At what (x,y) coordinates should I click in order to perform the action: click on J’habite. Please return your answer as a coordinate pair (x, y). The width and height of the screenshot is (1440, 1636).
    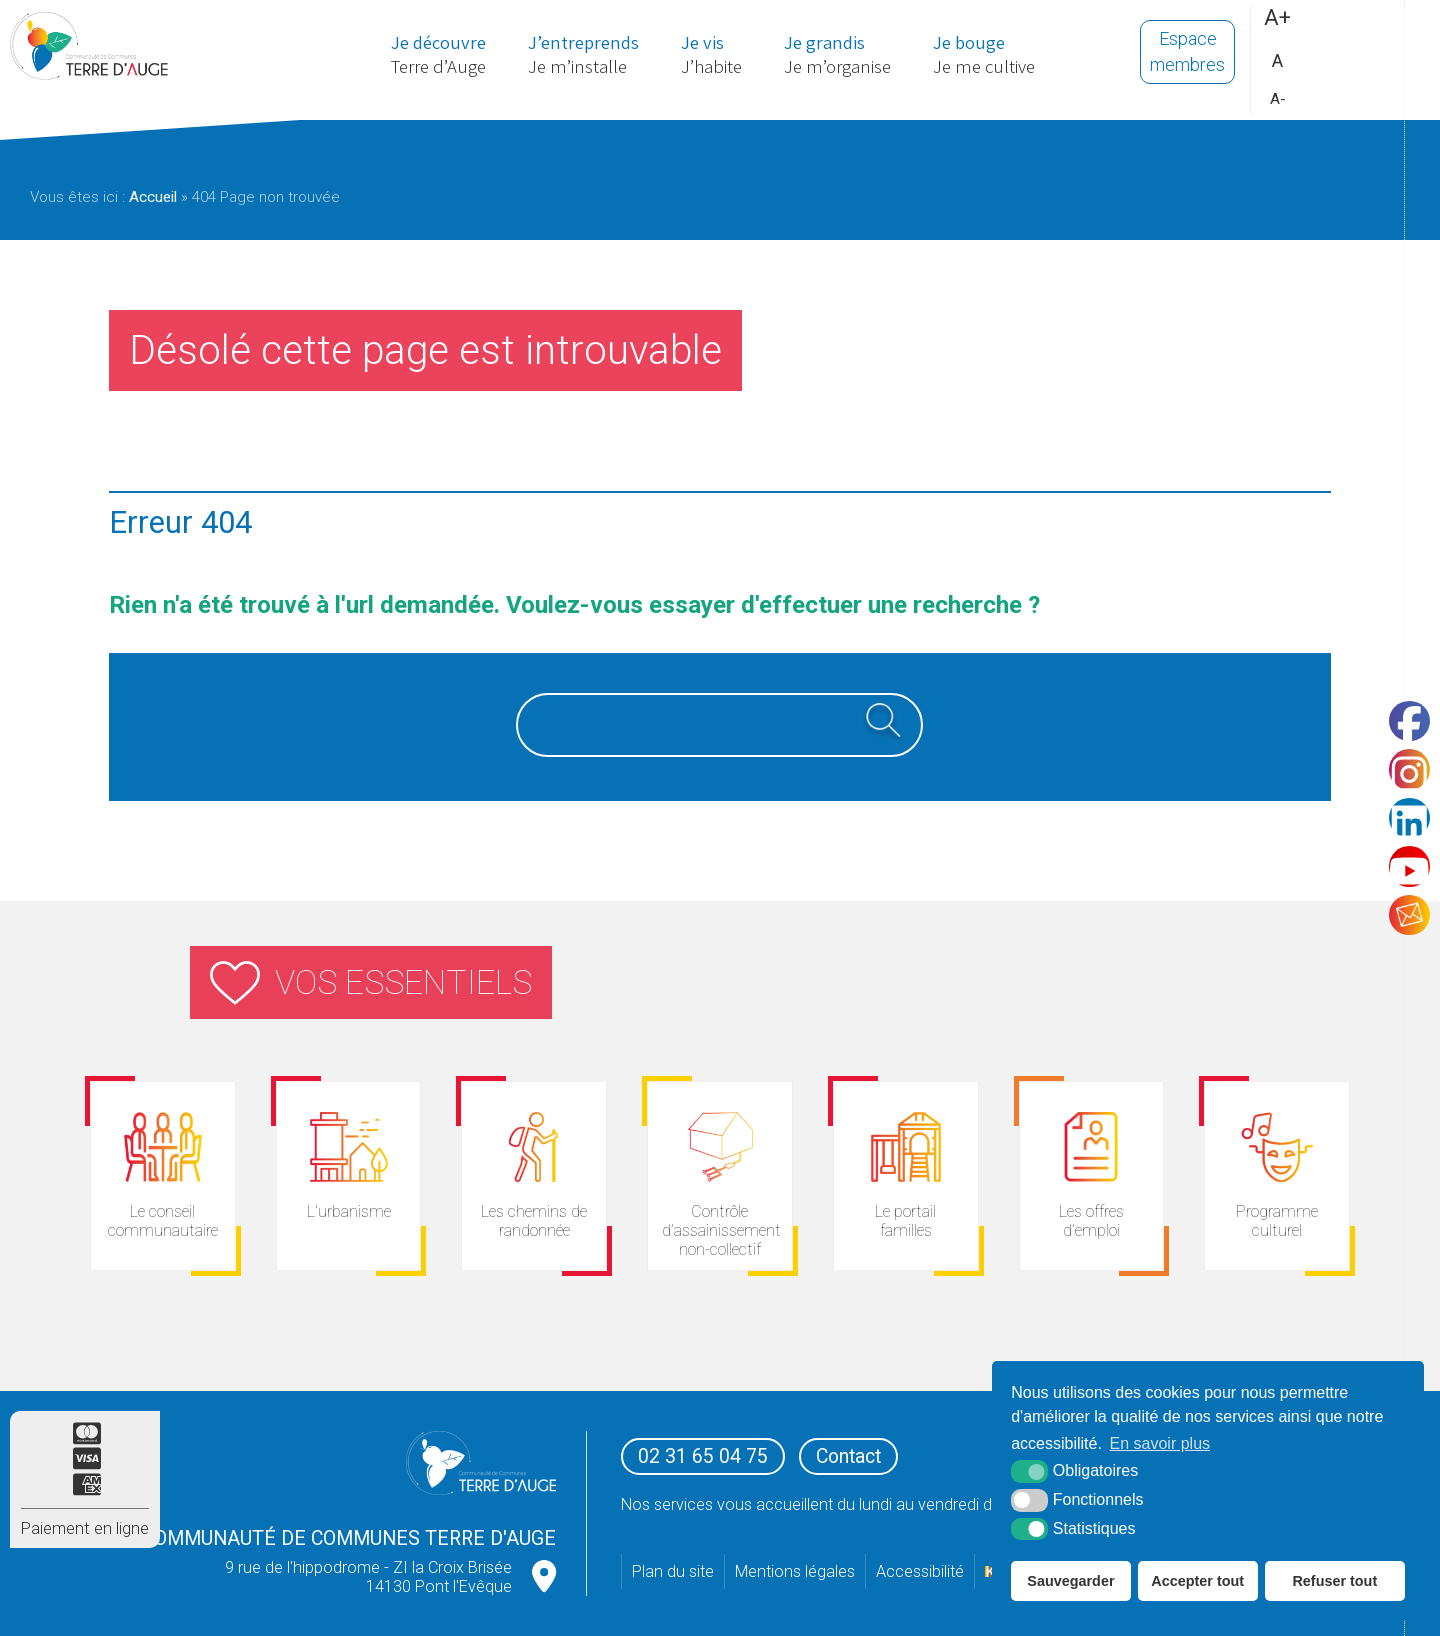
    Looking at the image, I should click on (712, 57).